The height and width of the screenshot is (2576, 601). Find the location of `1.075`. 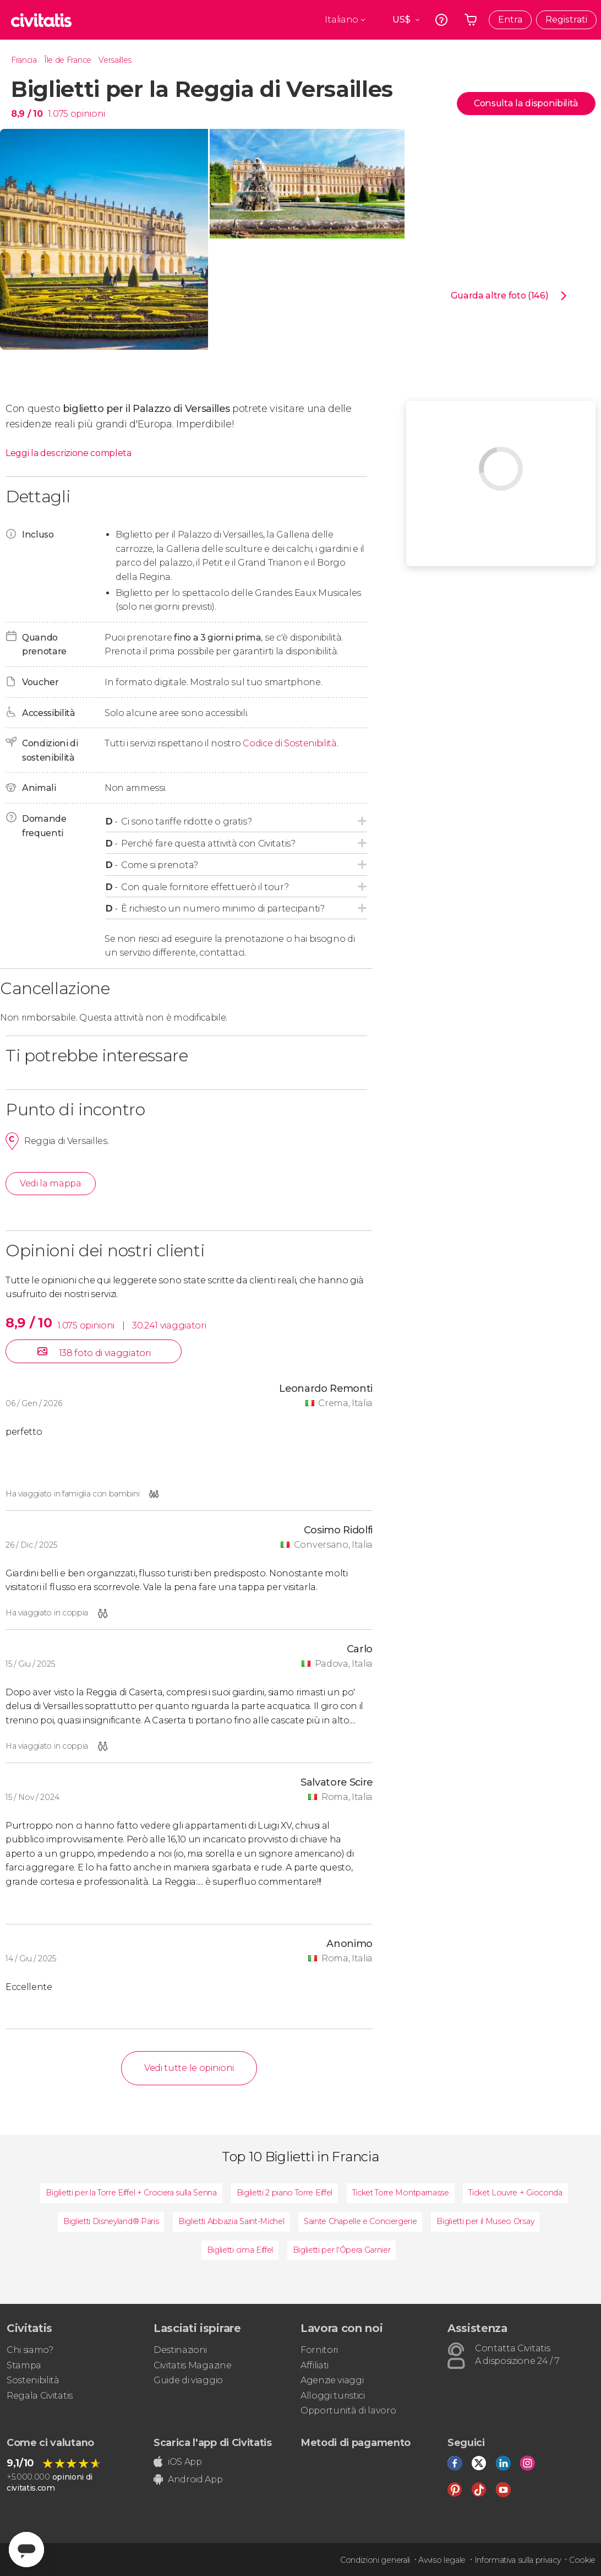

1.075 is located at coordinates (58, 114).